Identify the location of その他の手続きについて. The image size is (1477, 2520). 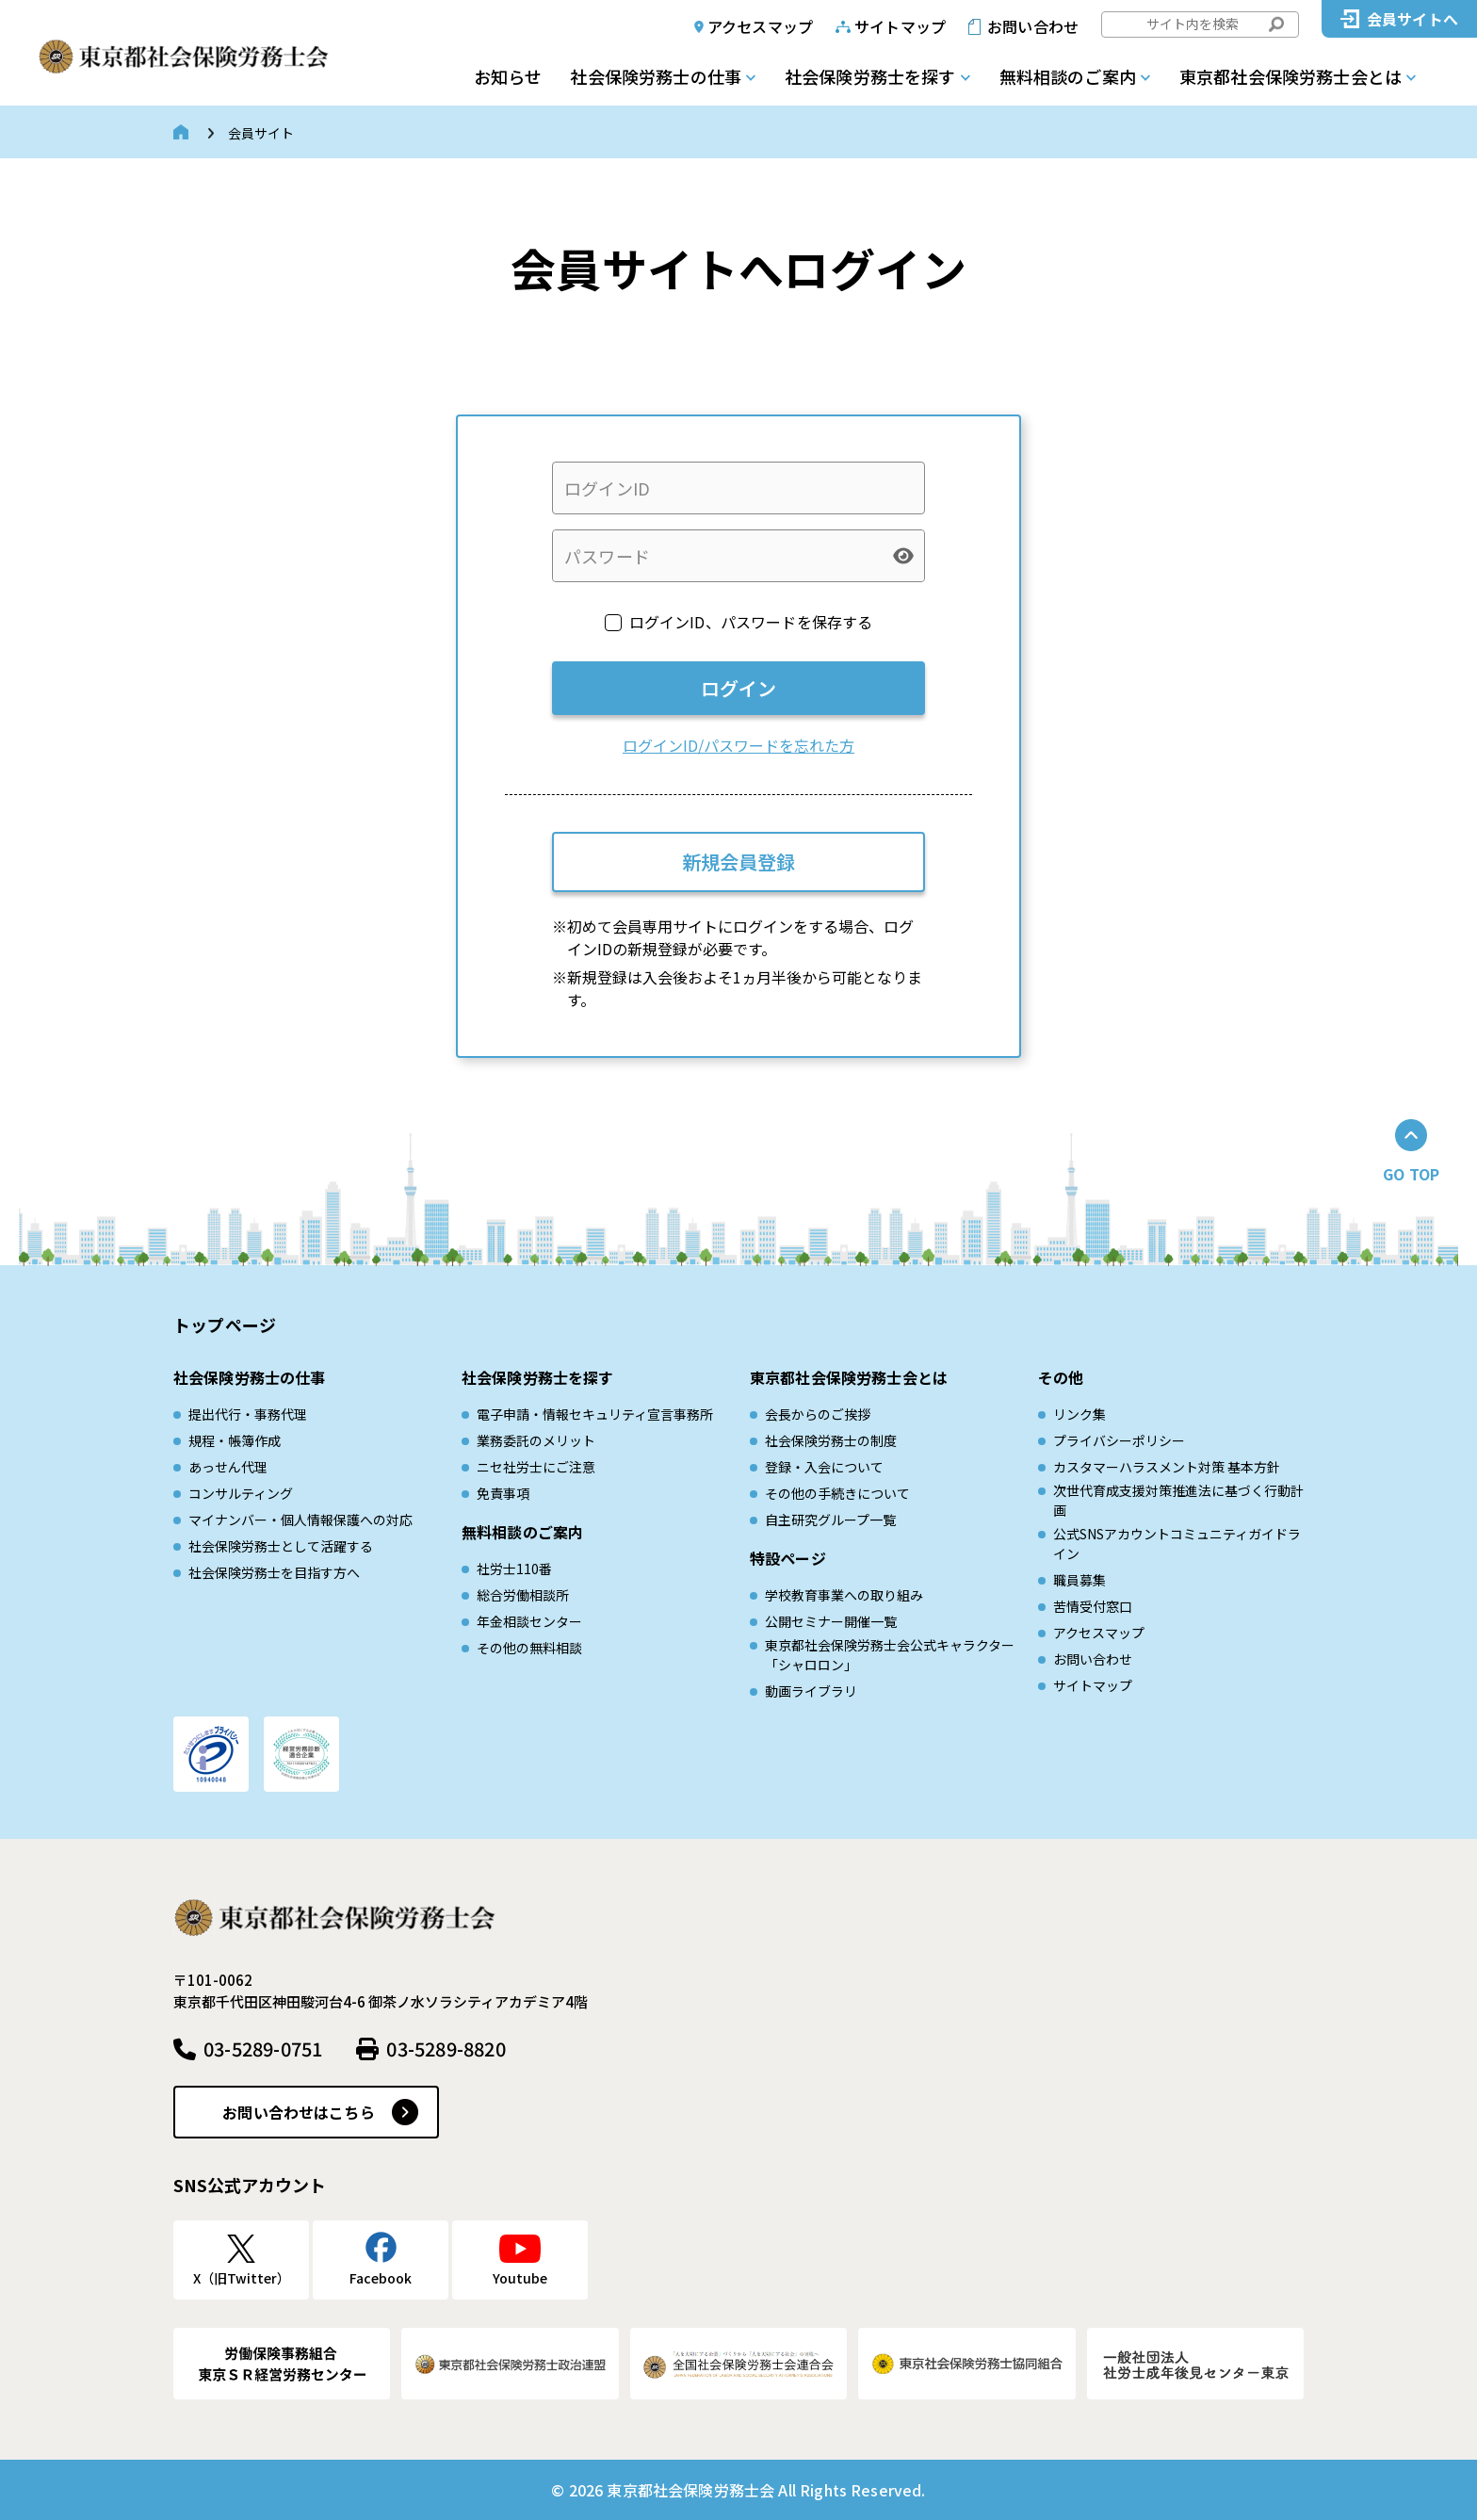
(837, 1493).